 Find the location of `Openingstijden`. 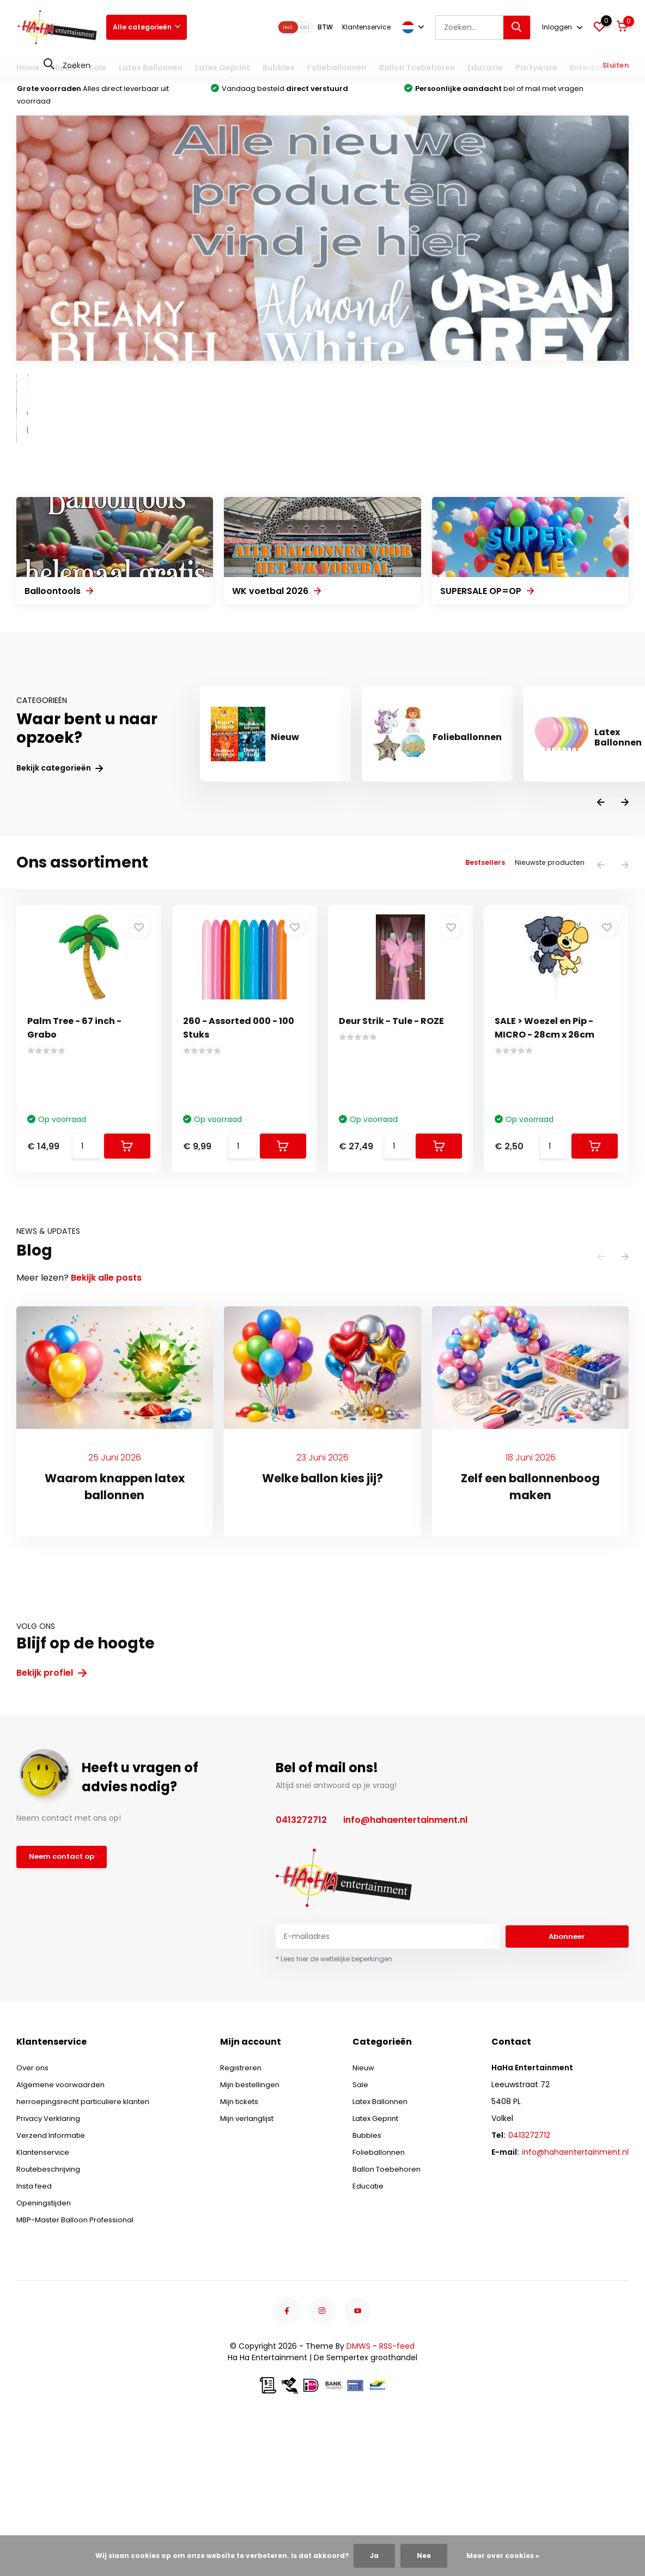

Openingstijden is located at coordinates (45, 2349).